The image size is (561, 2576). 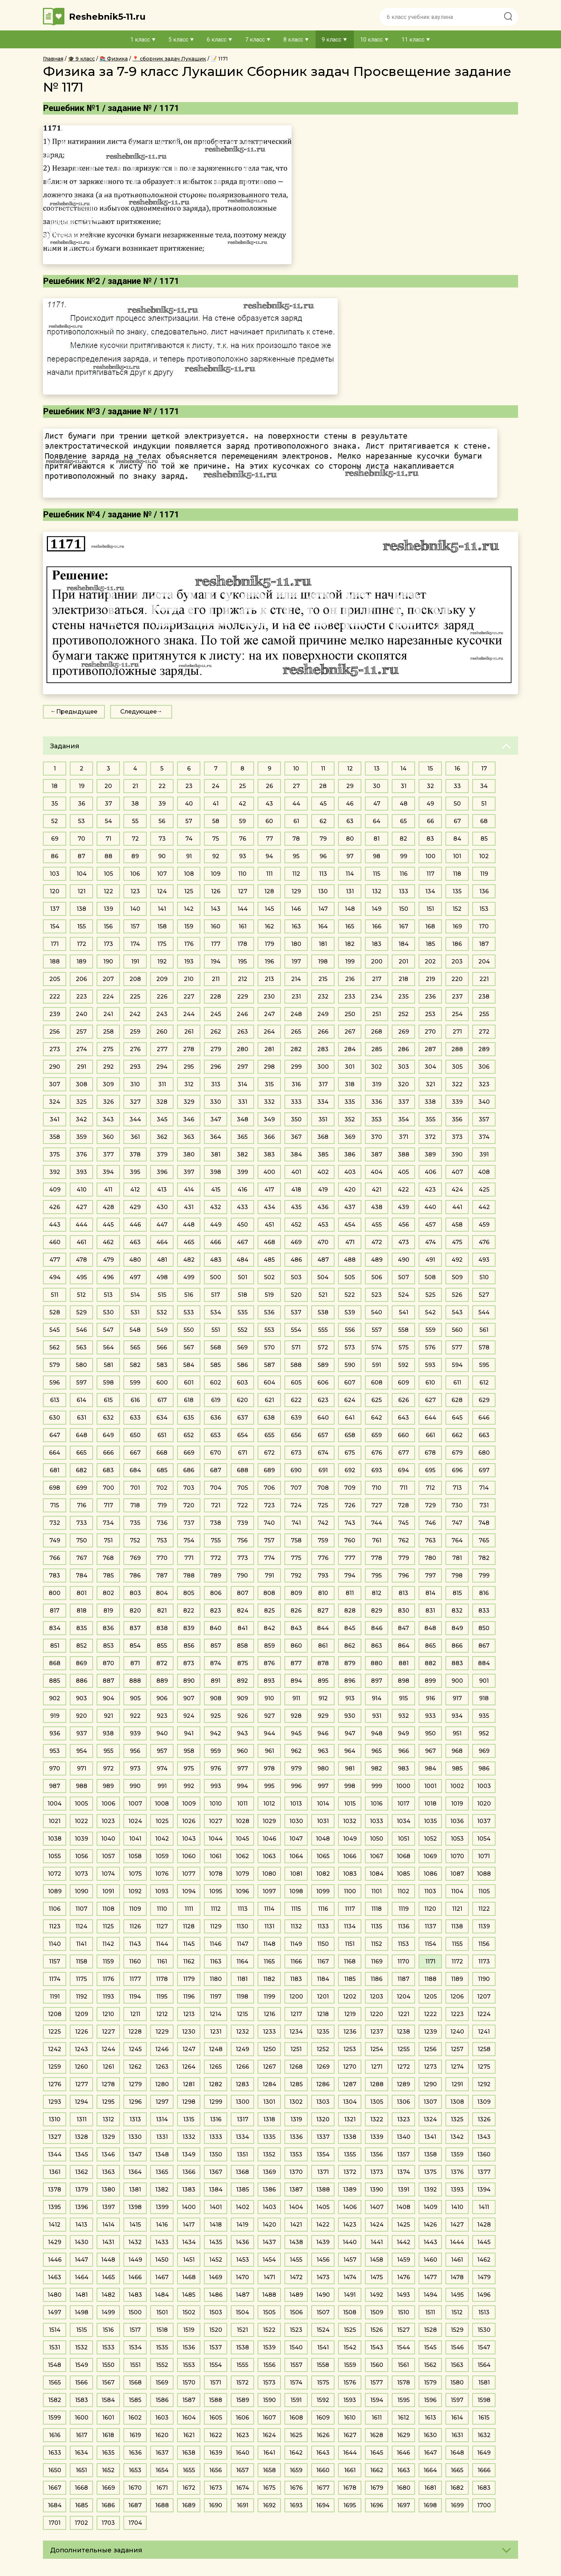 I want to click on 205, so click(x=54, y=979).